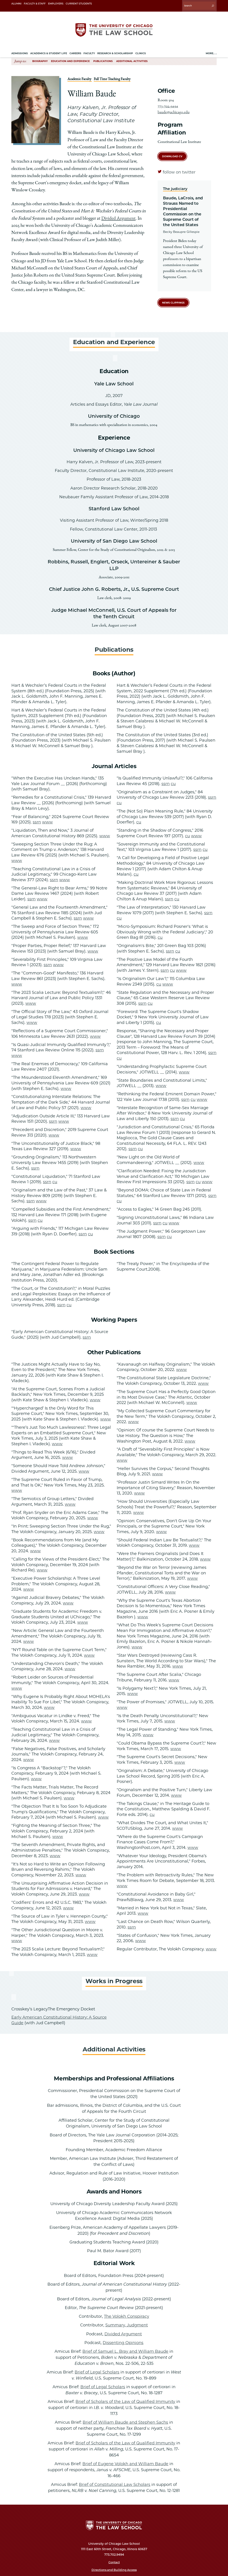  I want to click on [Facebook page], so click(99, 2562).